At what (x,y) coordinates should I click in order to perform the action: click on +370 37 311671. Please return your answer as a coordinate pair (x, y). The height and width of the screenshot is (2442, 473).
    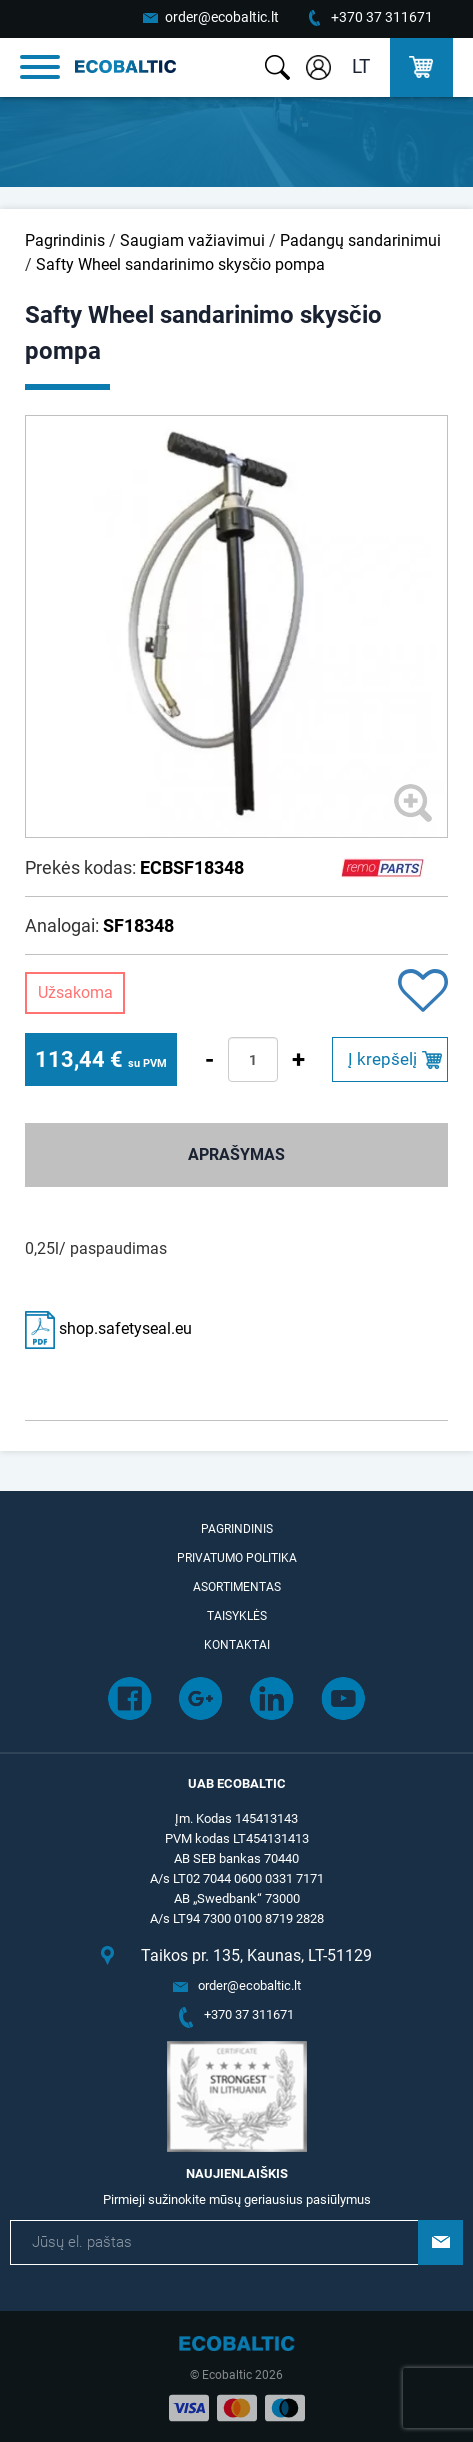
    Looking at the image, I should click on (382, 17).